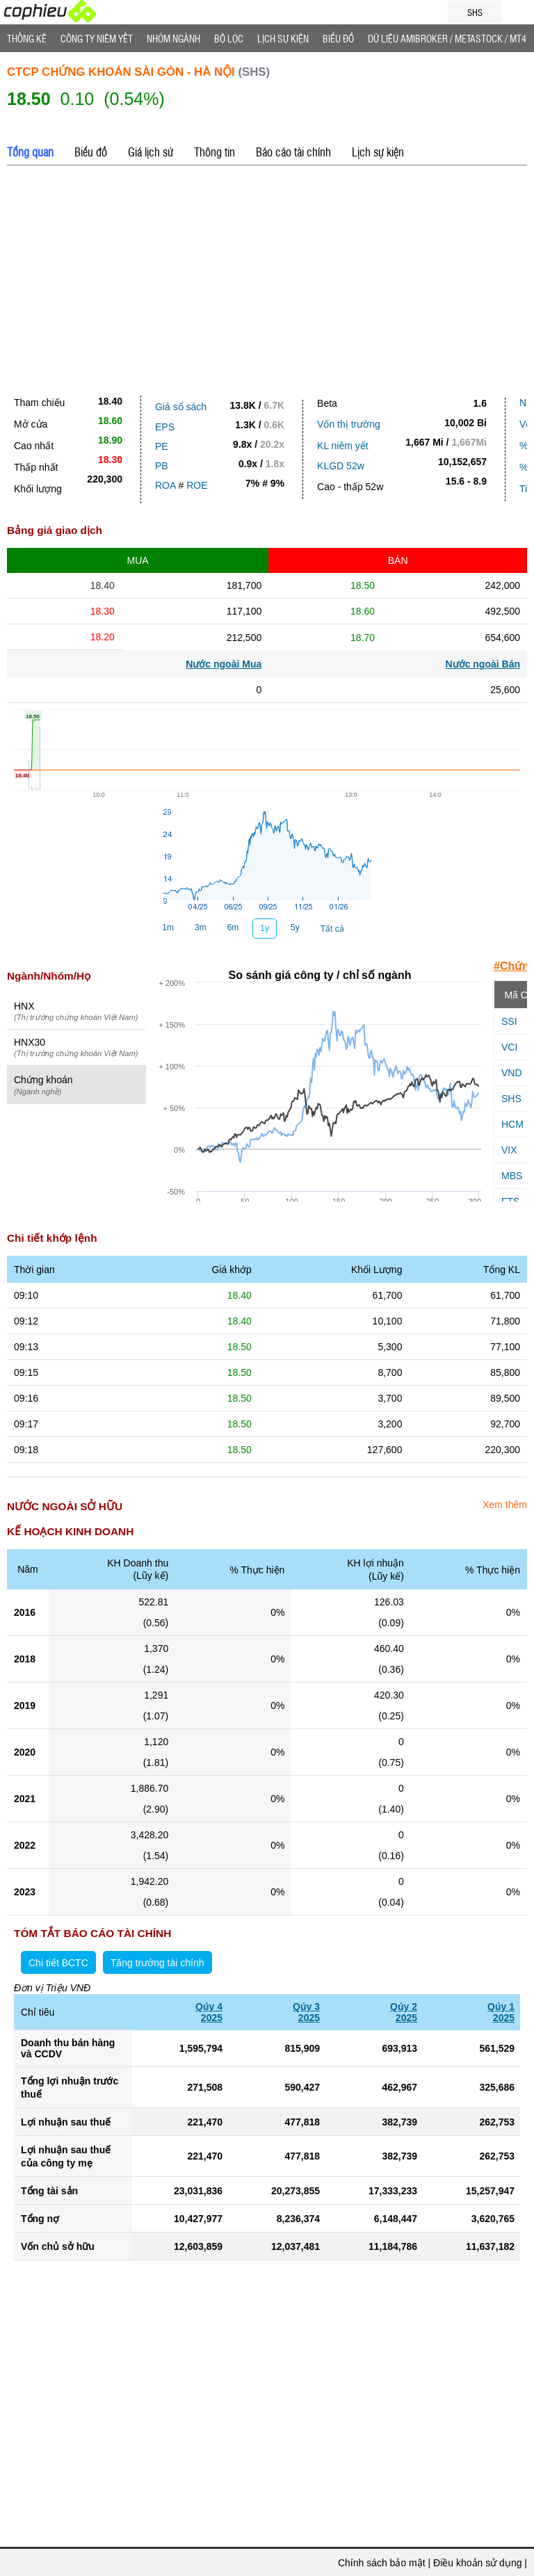  I want to click on PE, so click(161, 446).